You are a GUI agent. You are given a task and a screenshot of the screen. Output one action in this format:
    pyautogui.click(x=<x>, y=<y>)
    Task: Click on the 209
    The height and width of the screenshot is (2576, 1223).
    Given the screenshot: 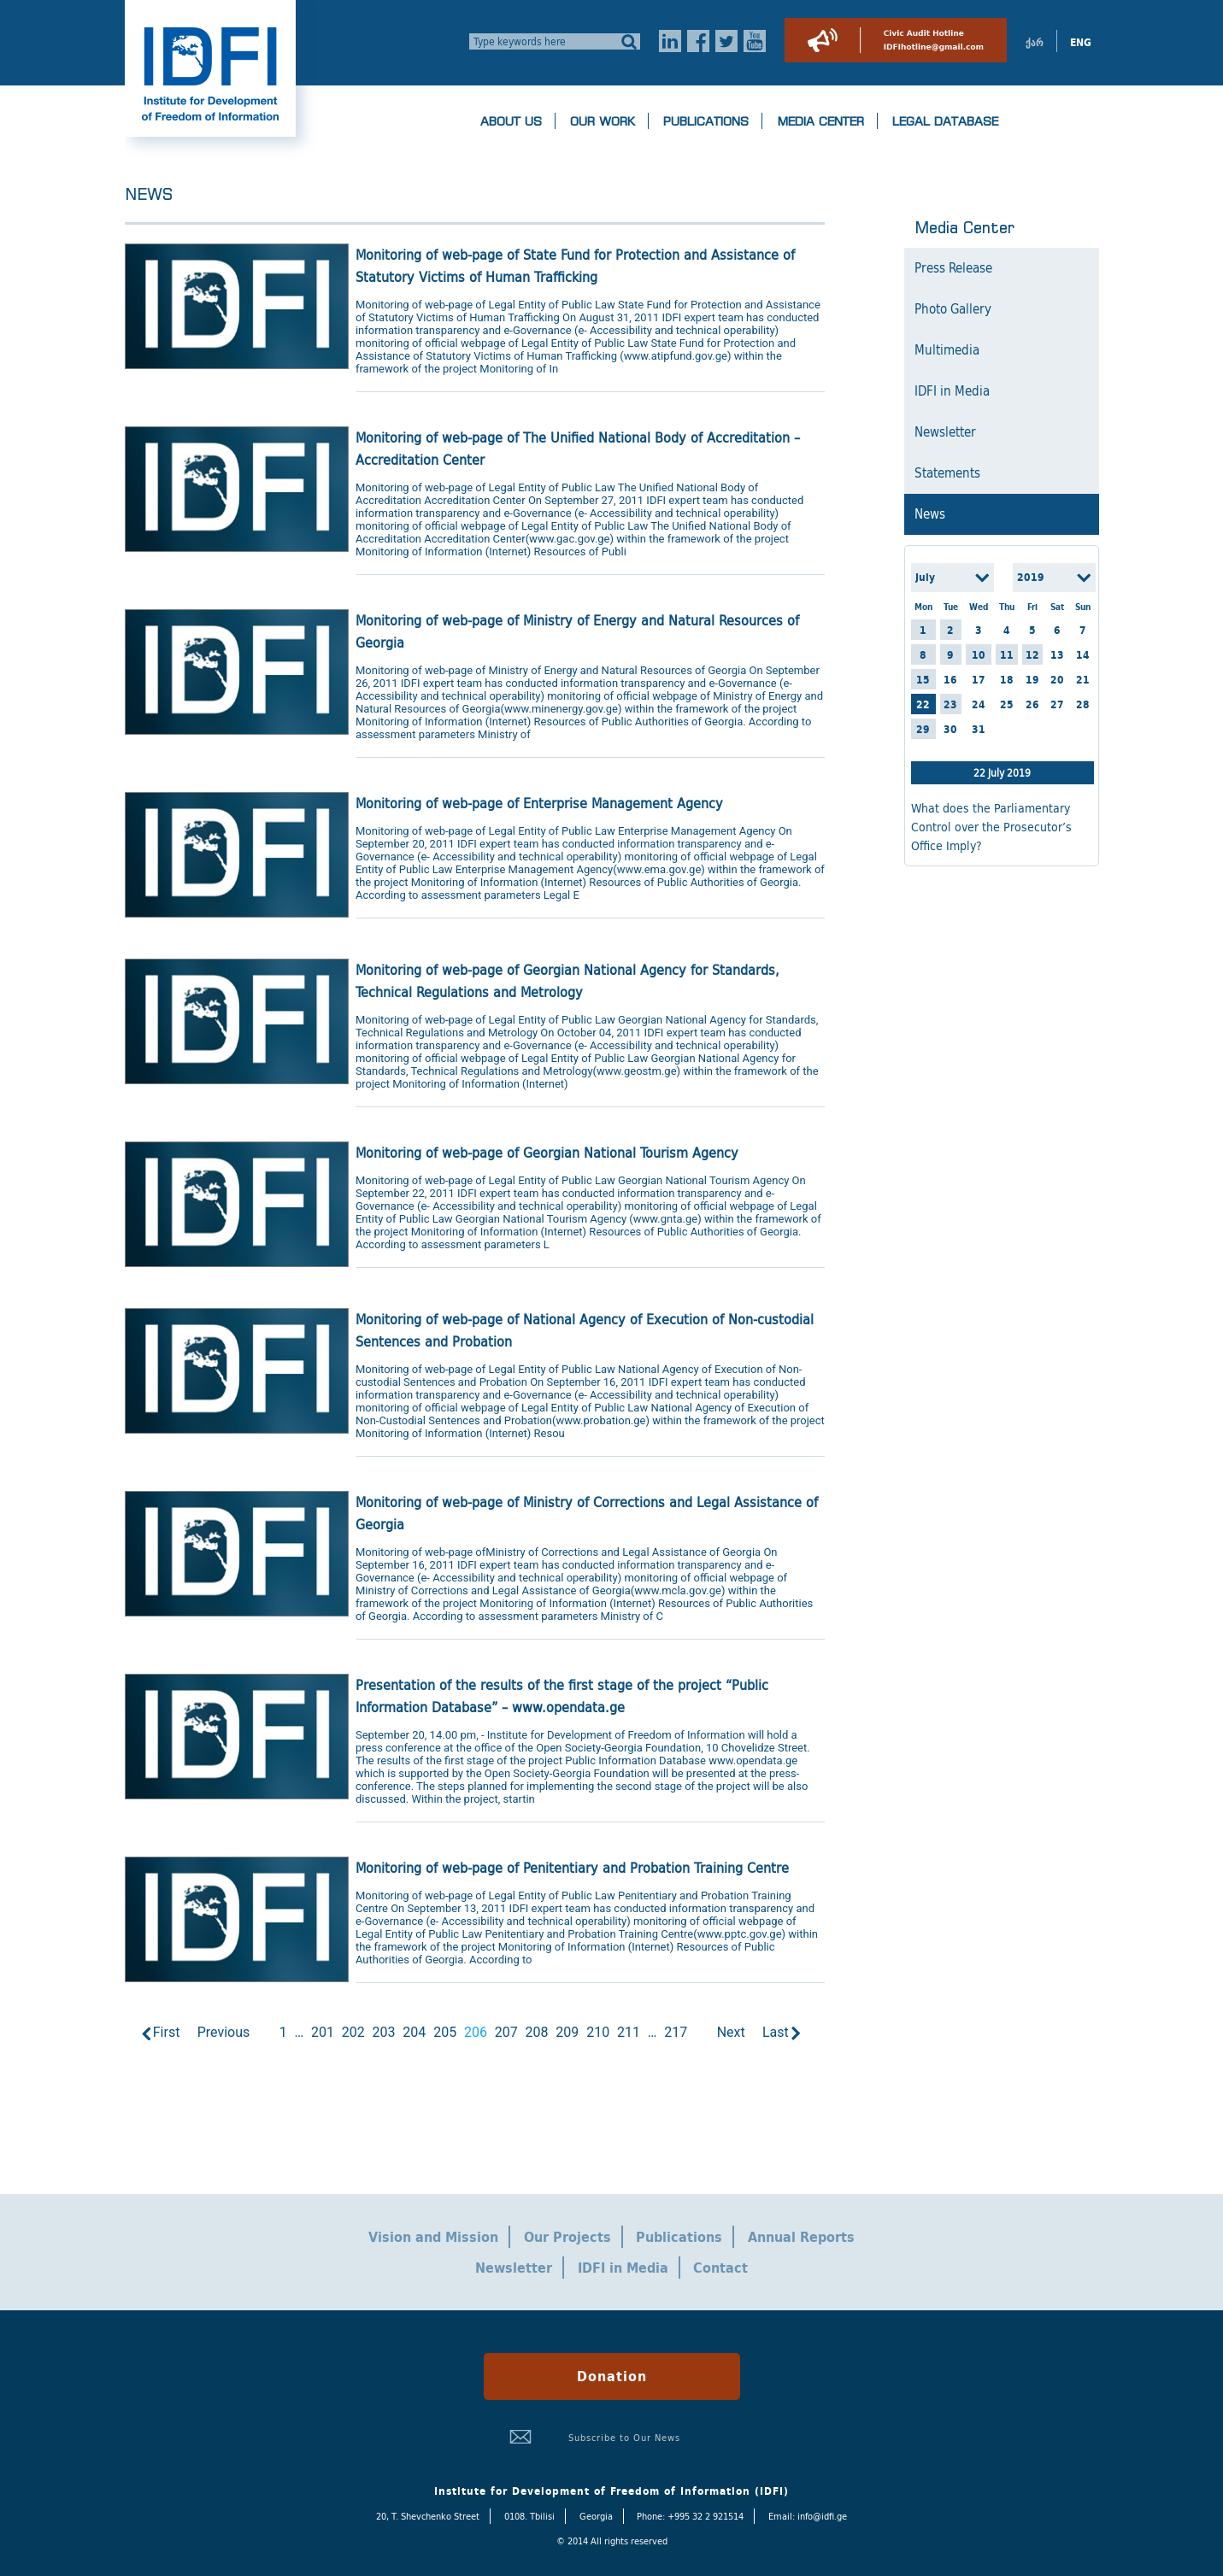 What is the action you would take?
    pyautogui.click(x=567, y=2032)
    